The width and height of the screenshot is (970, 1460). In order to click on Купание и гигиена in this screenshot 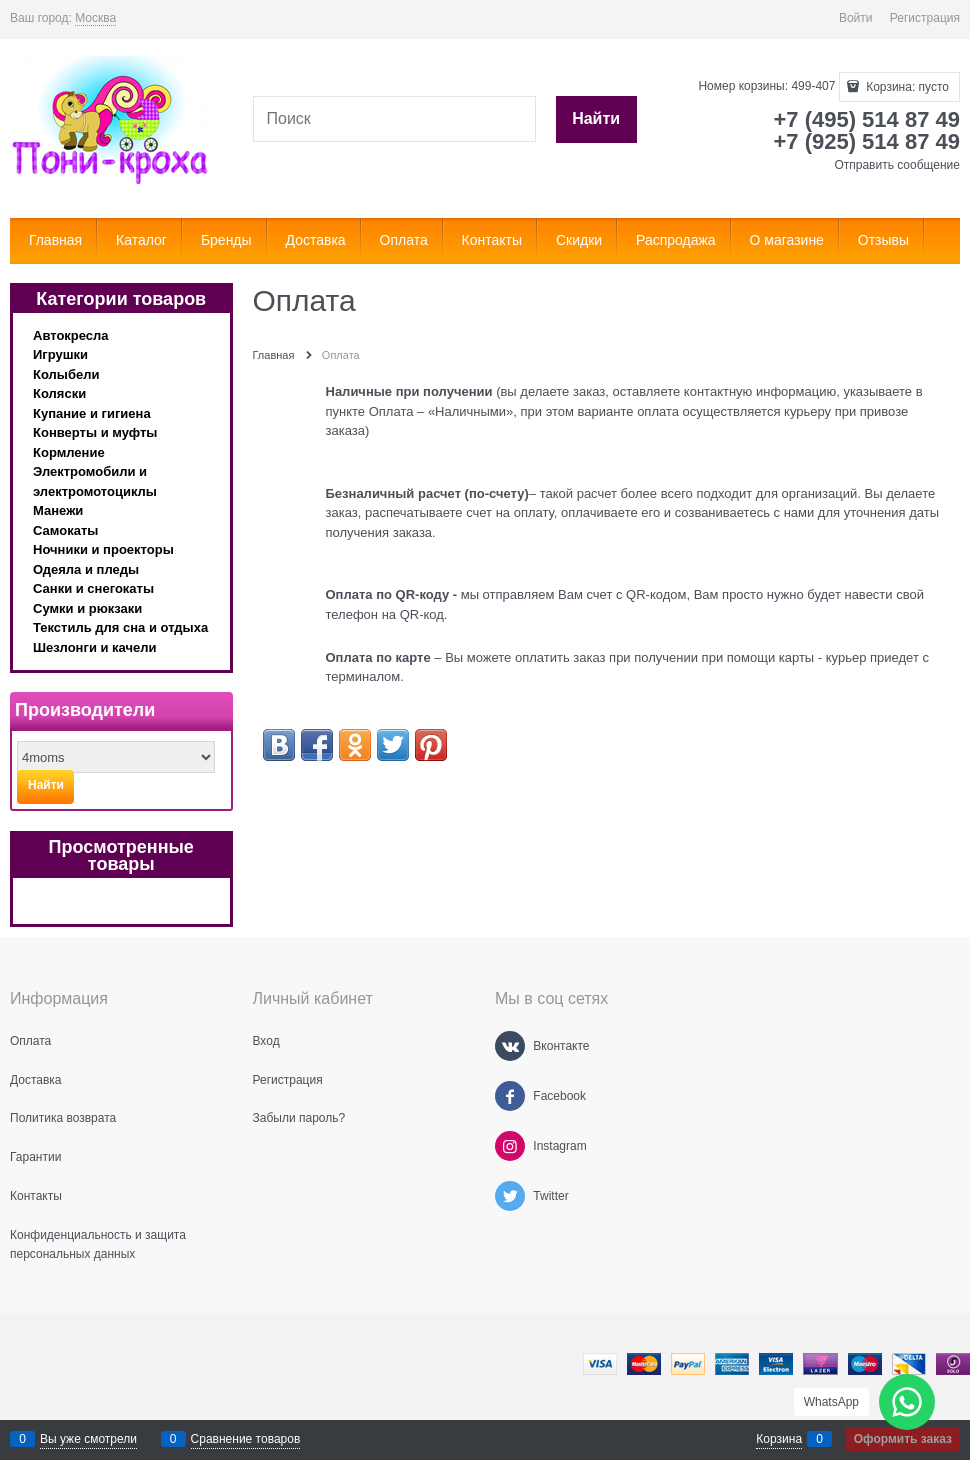, I will do `click(92, 413)`.